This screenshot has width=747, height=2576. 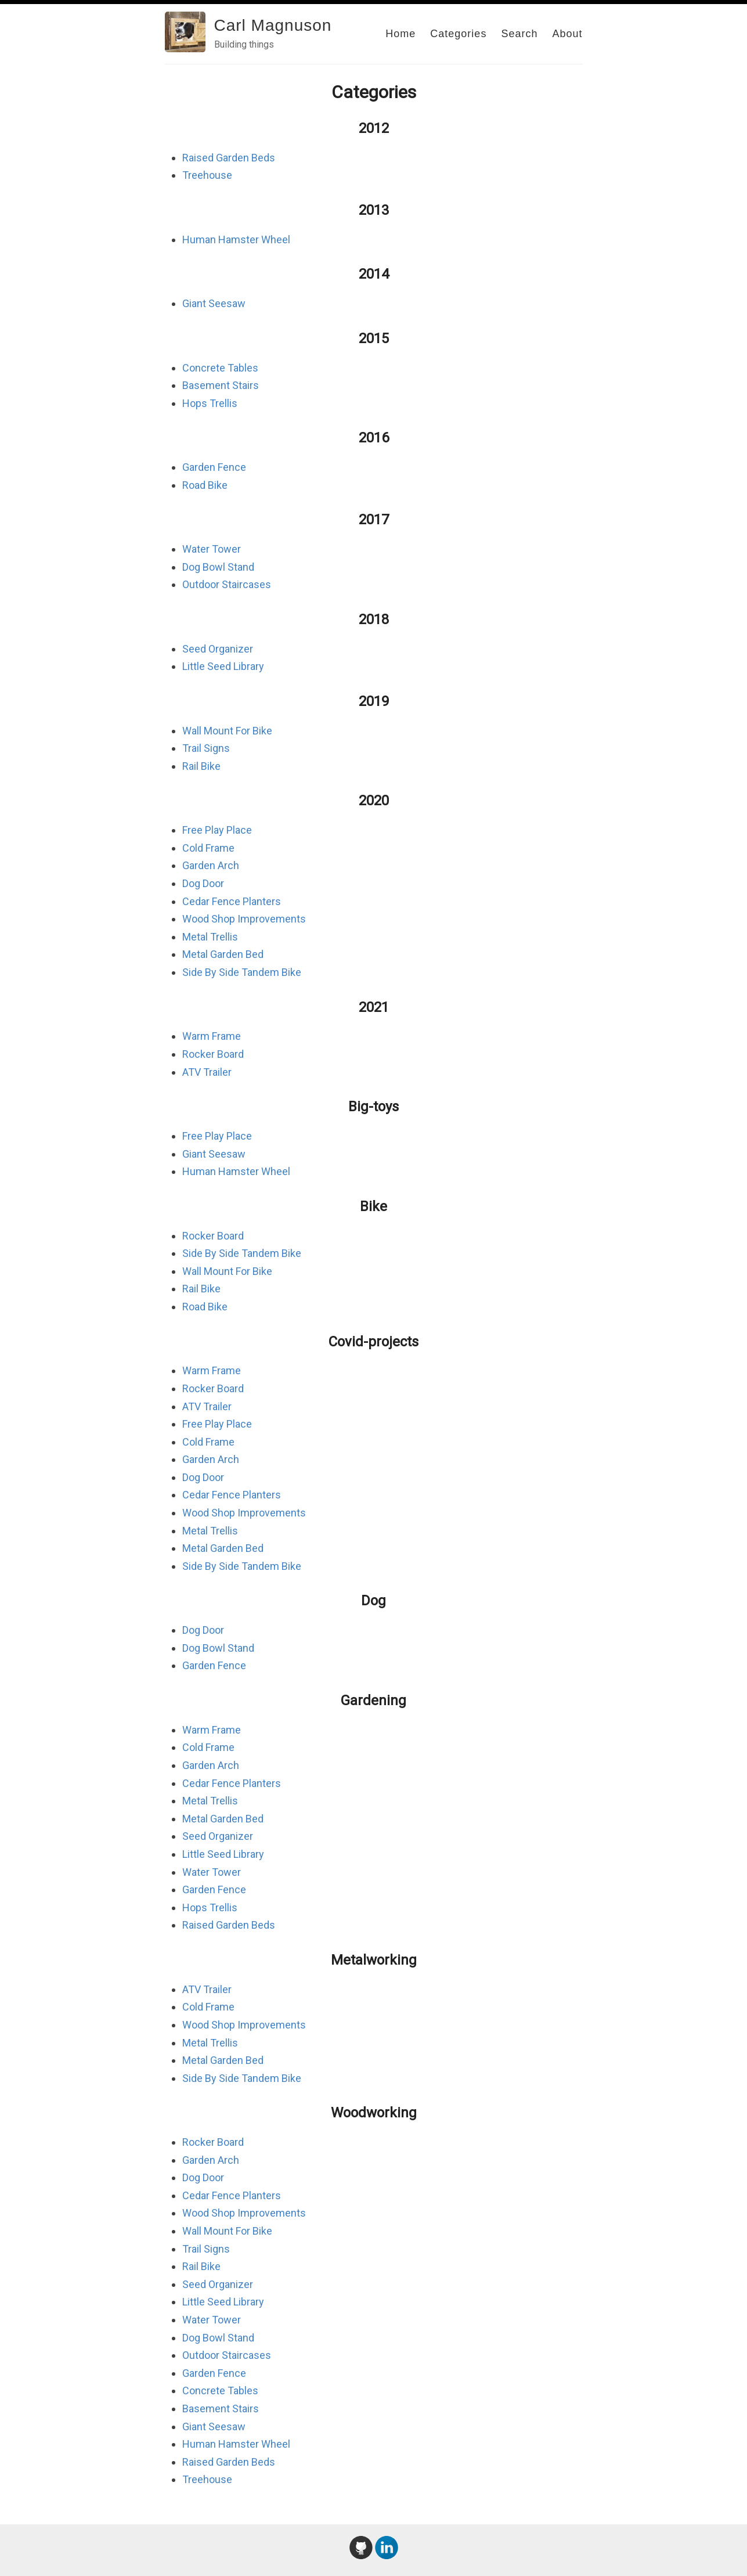 I want to click on Cedar Fence Planters, so click(x=231, y=901).